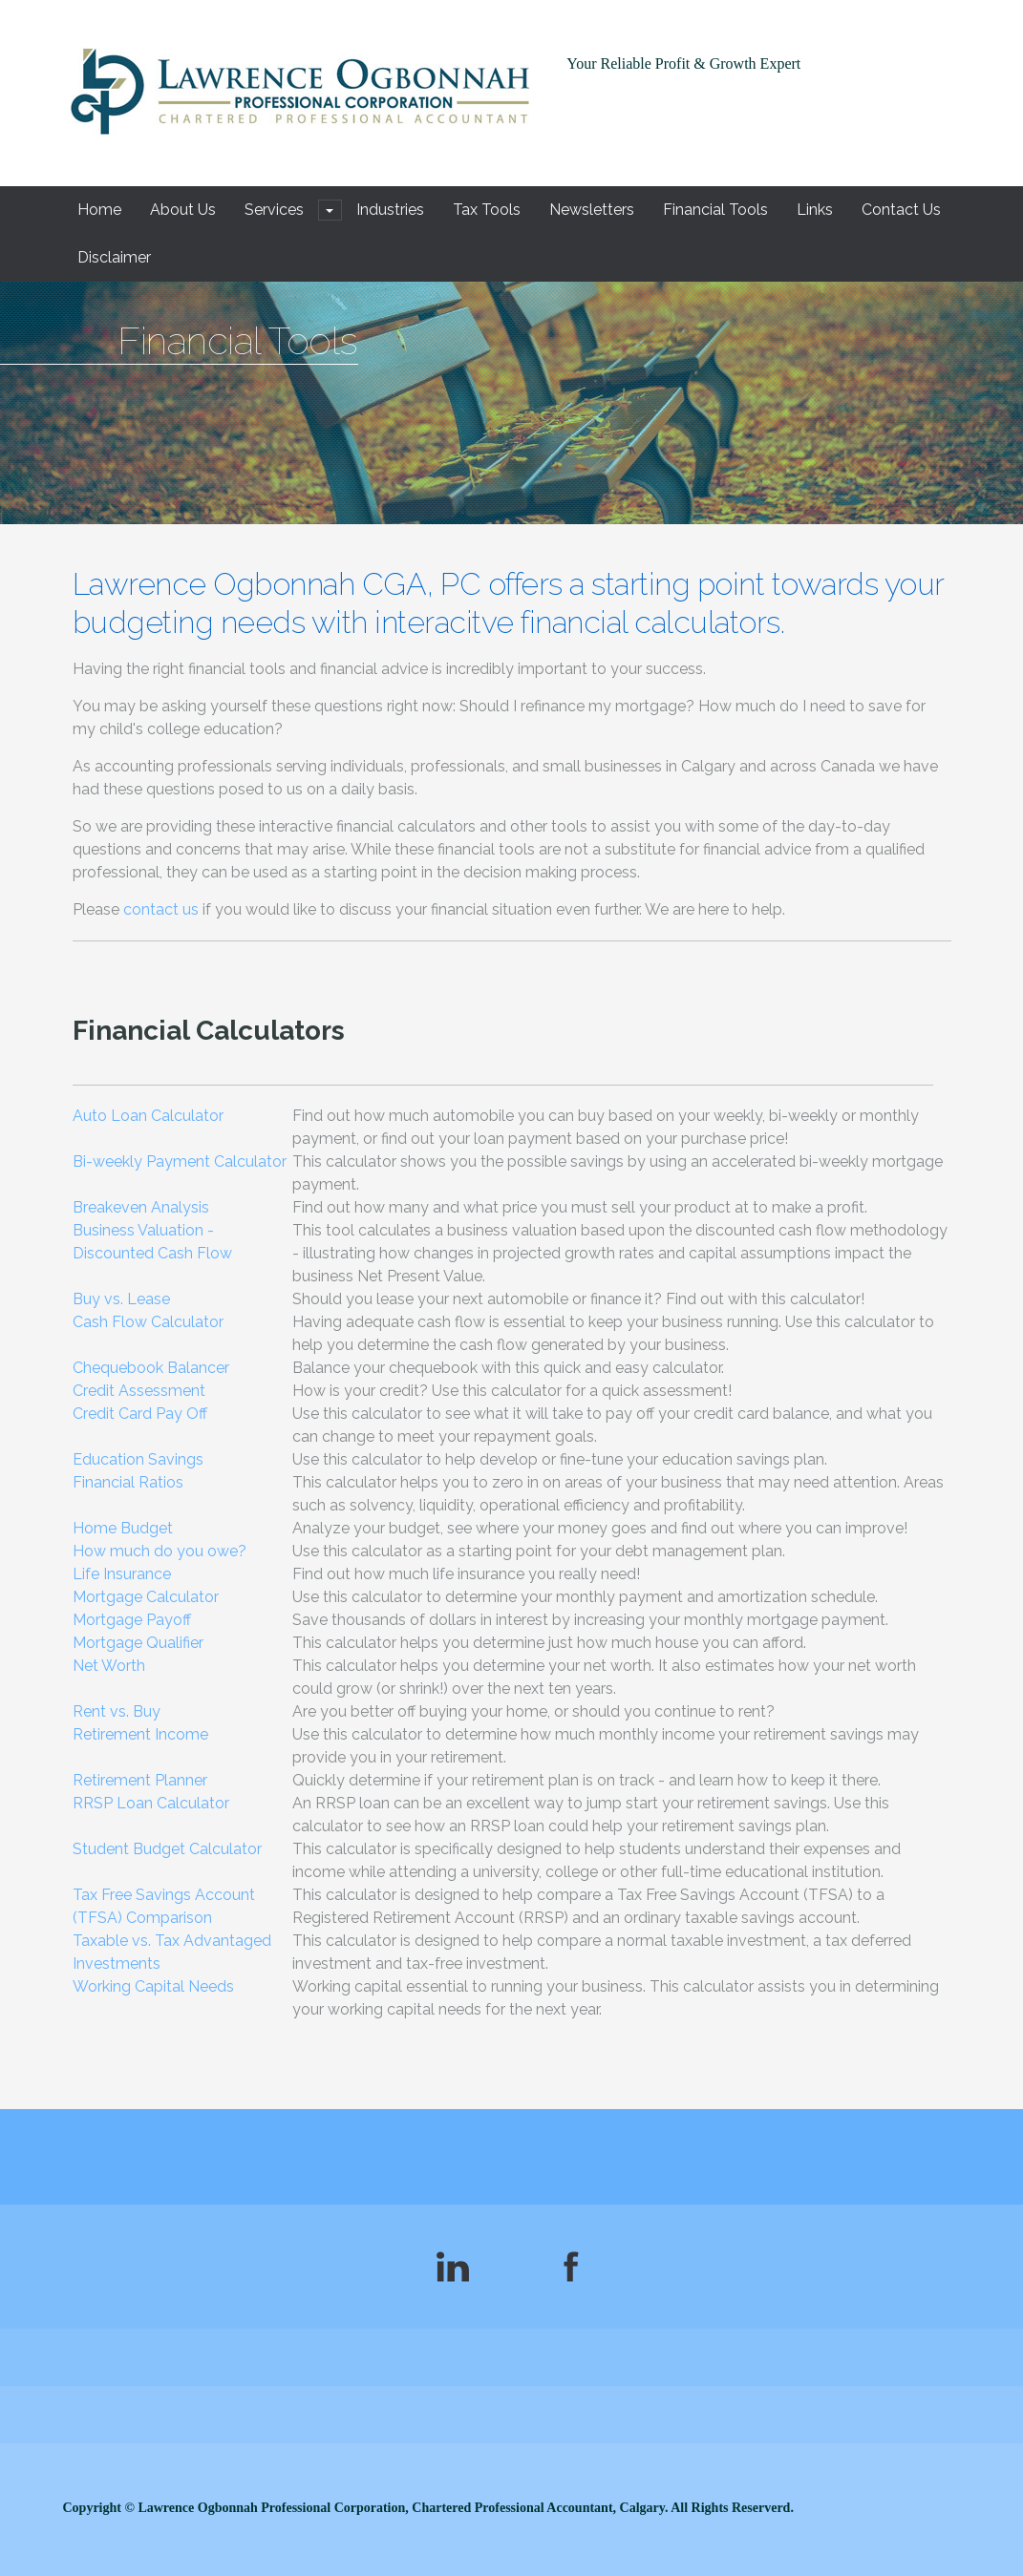  I want to click on Home Budget, so click(123, 1528).